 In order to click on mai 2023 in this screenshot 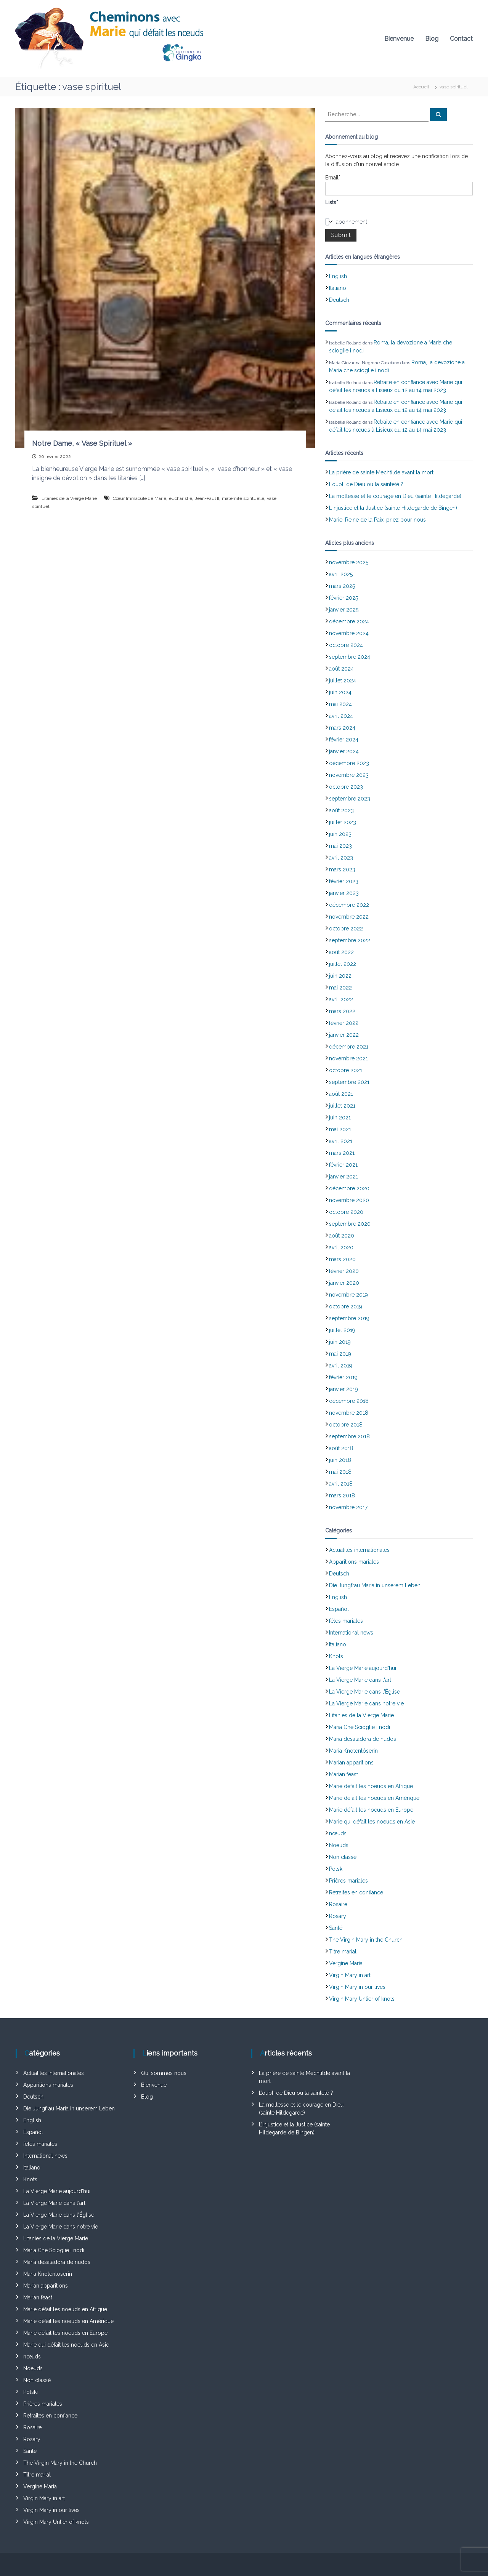, I will do `click(340, 846)`.